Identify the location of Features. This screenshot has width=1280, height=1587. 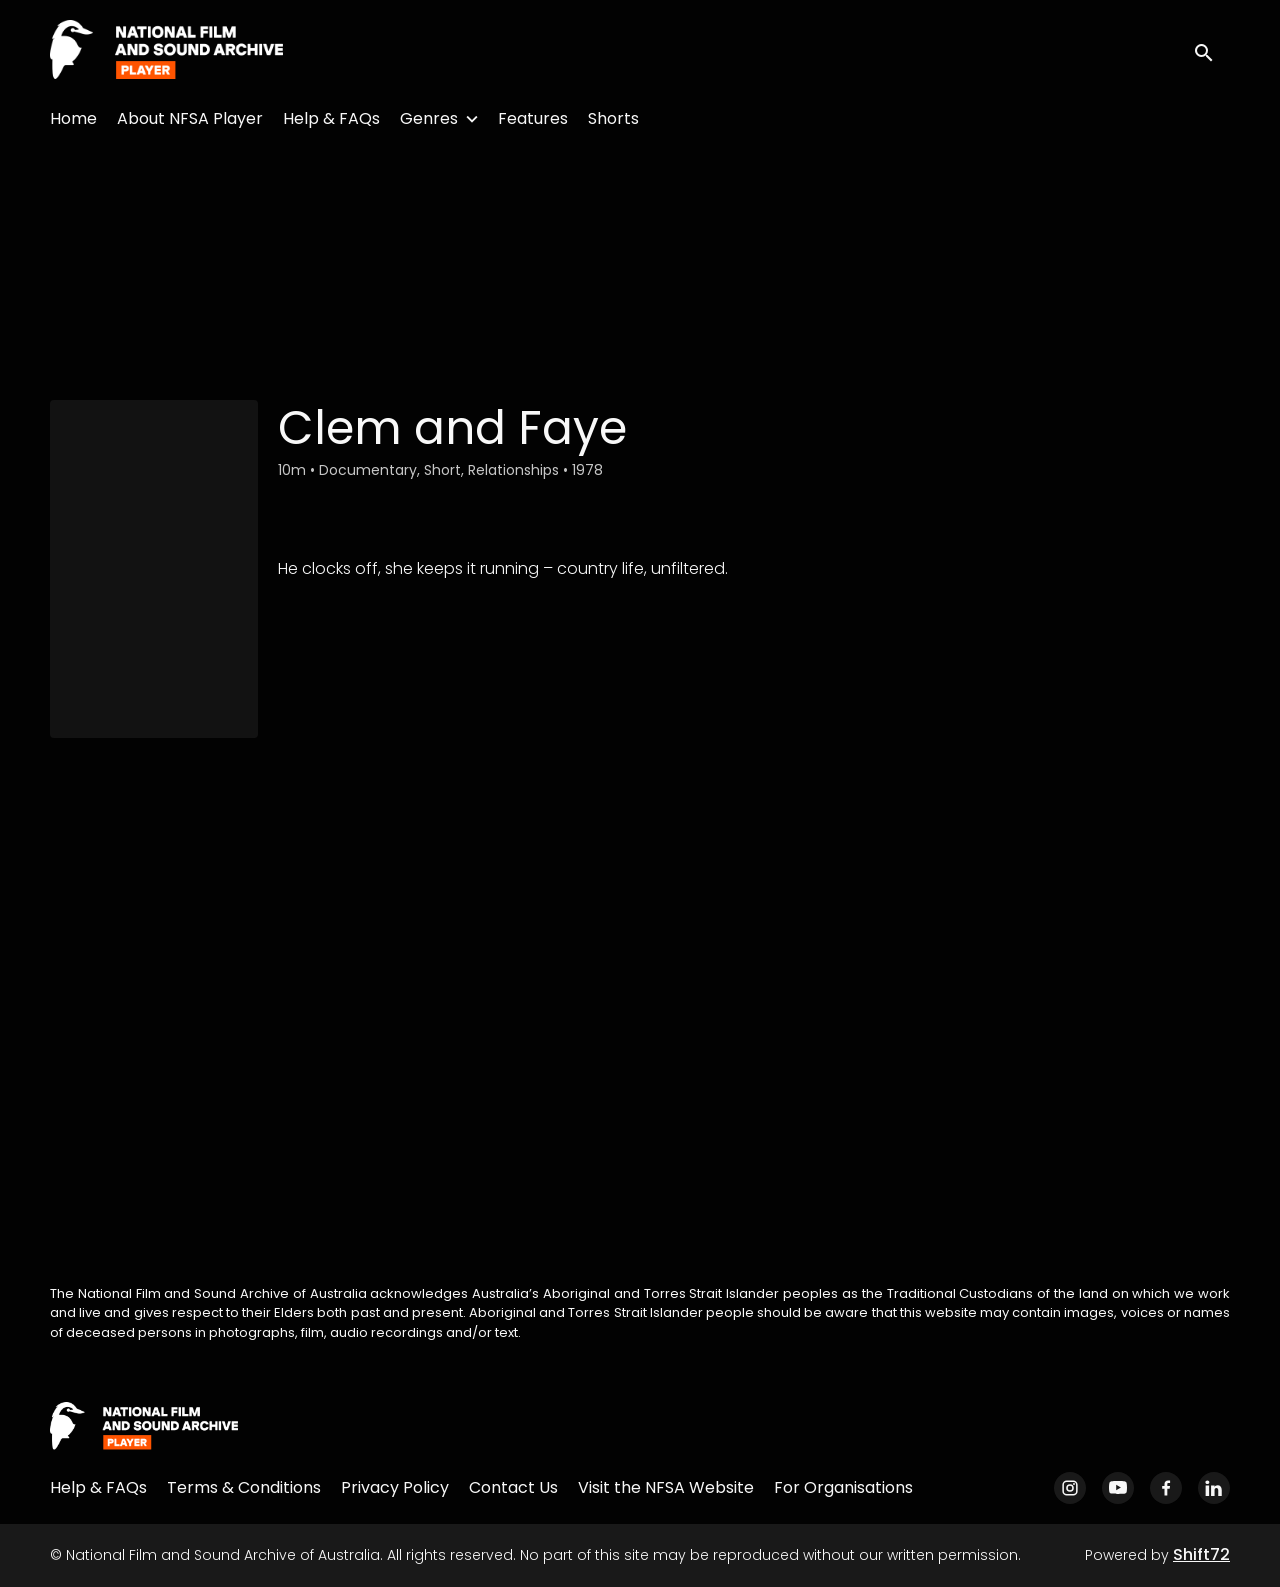
(533, 118).